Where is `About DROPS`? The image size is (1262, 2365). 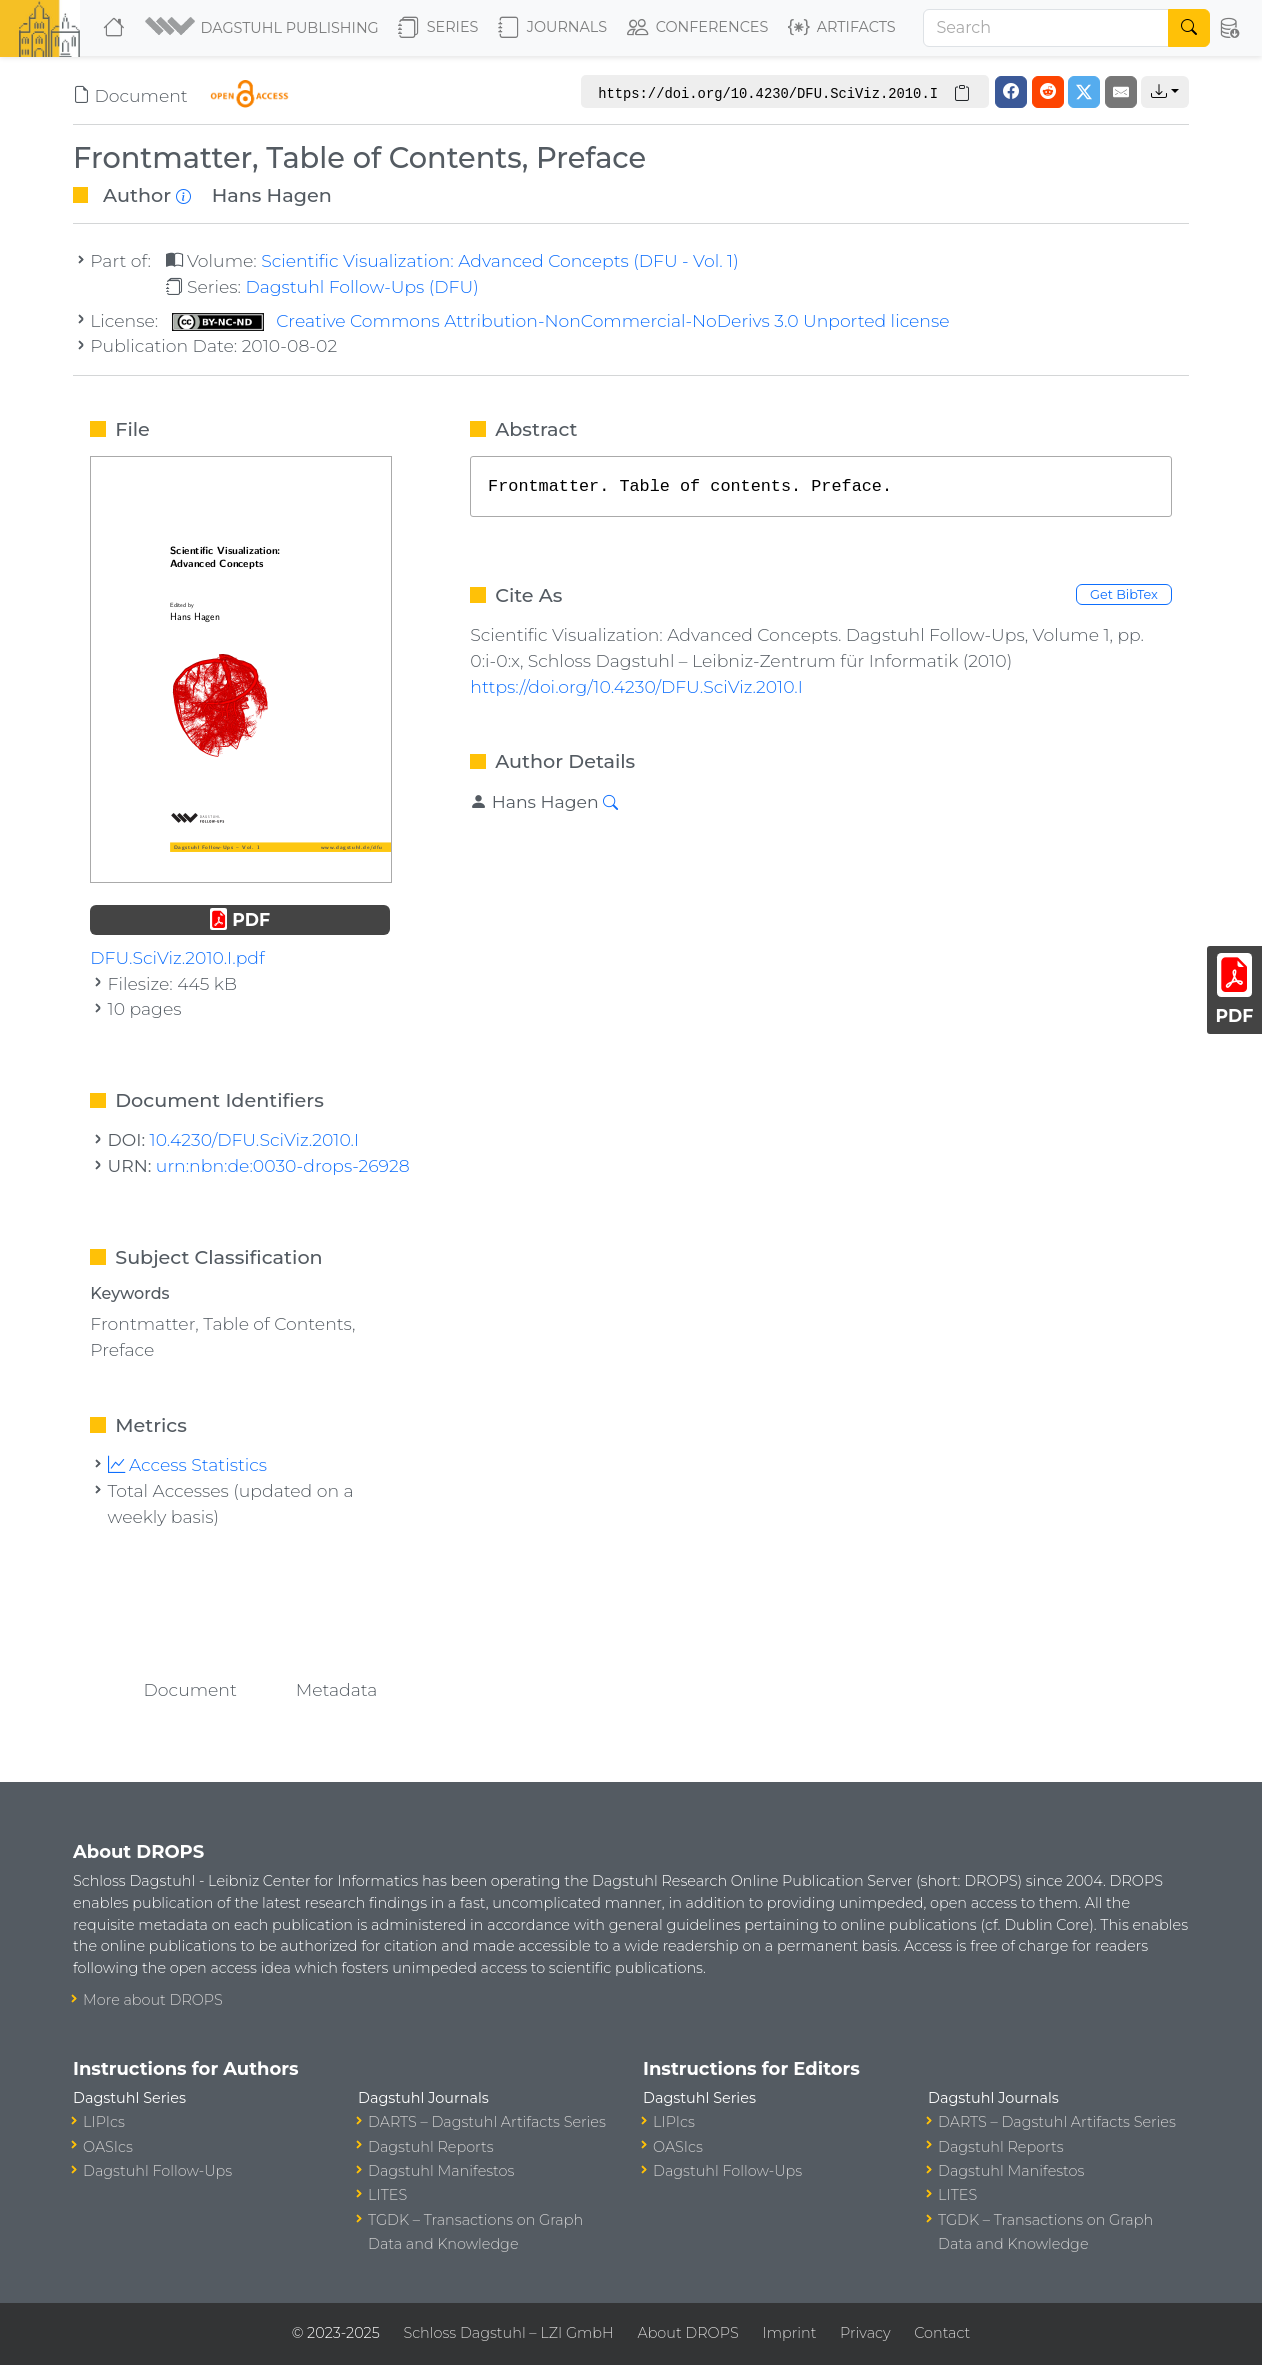 About DROPS is located at coordinates (687, 2333).